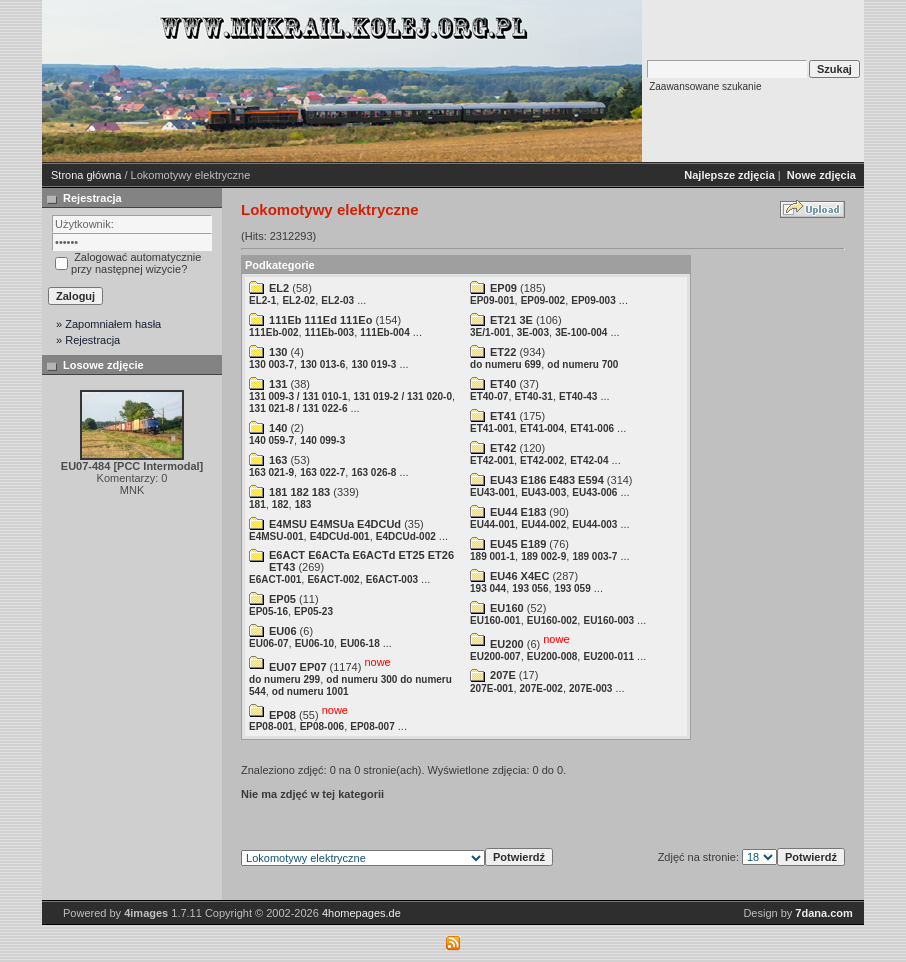 Image resolution: width=906 pixels, height=962 pixels. Describe the element at coordinates (491, 688) in the screenshot. I see `207E-001` at that location.